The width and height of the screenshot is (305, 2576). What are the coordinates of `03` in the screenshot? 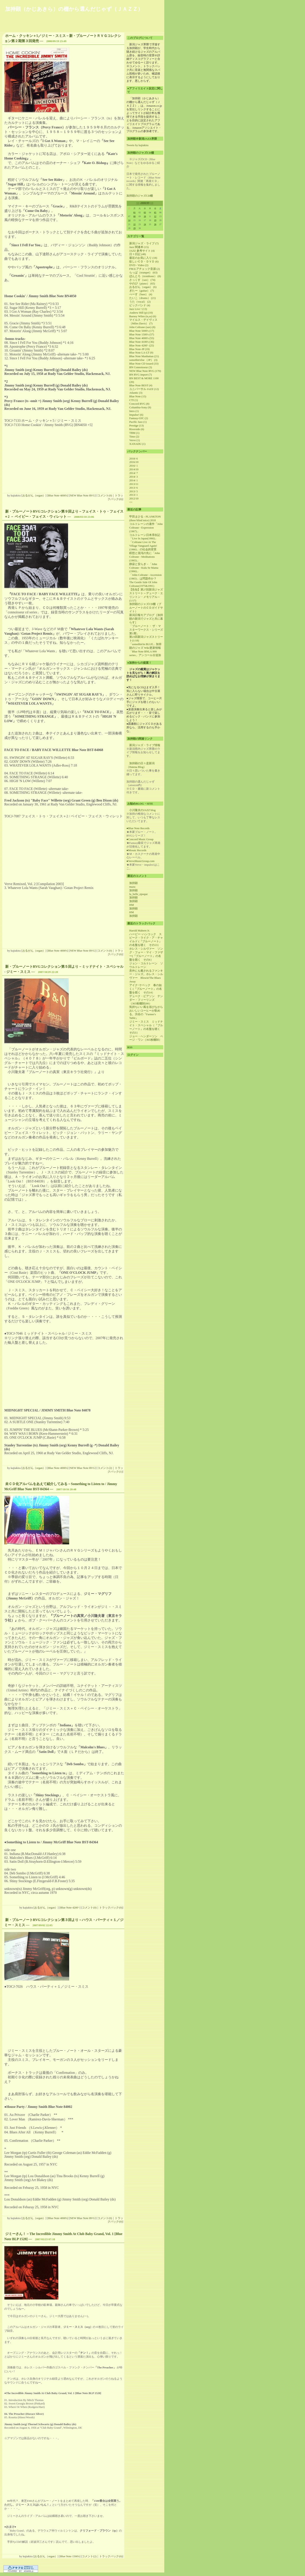 It's located at (145, 212).